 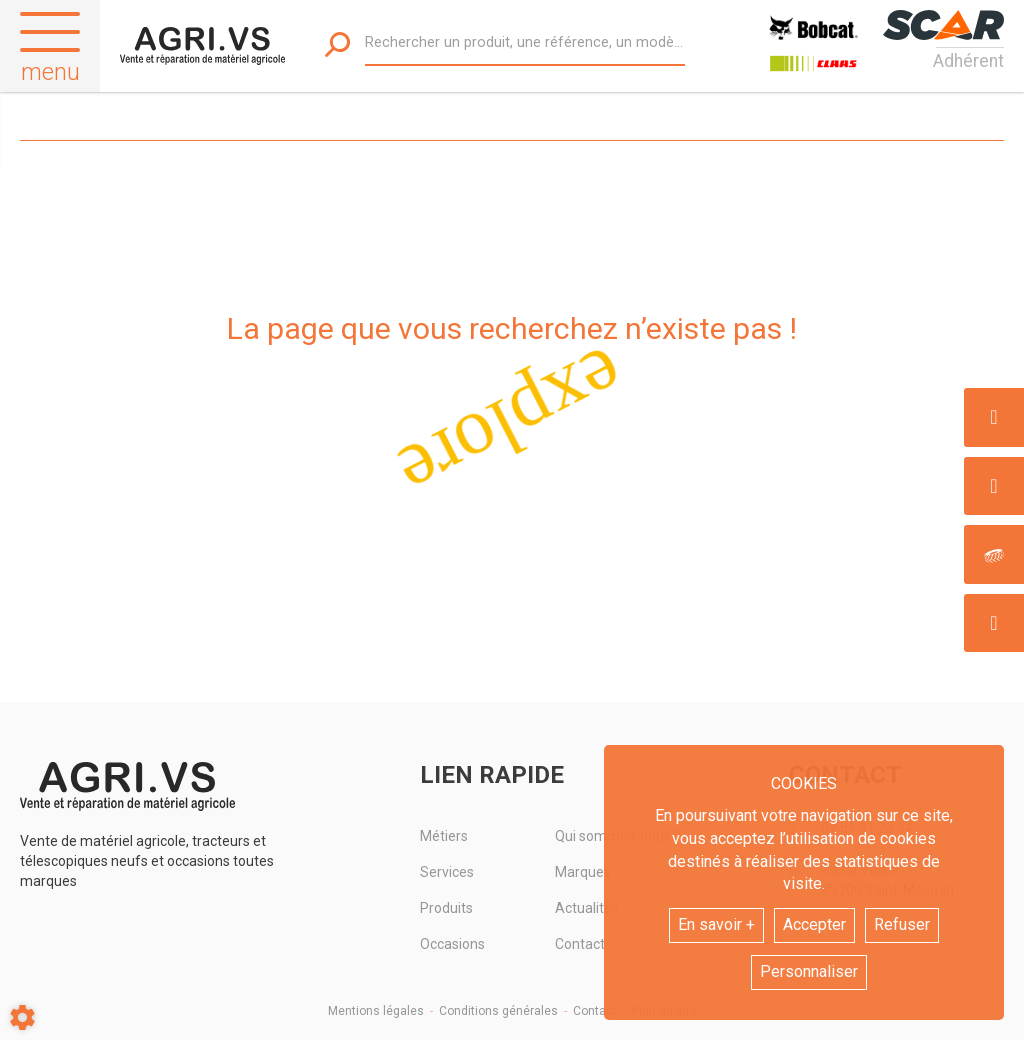 I want to click on Contact, so click(x=595, y=1011).